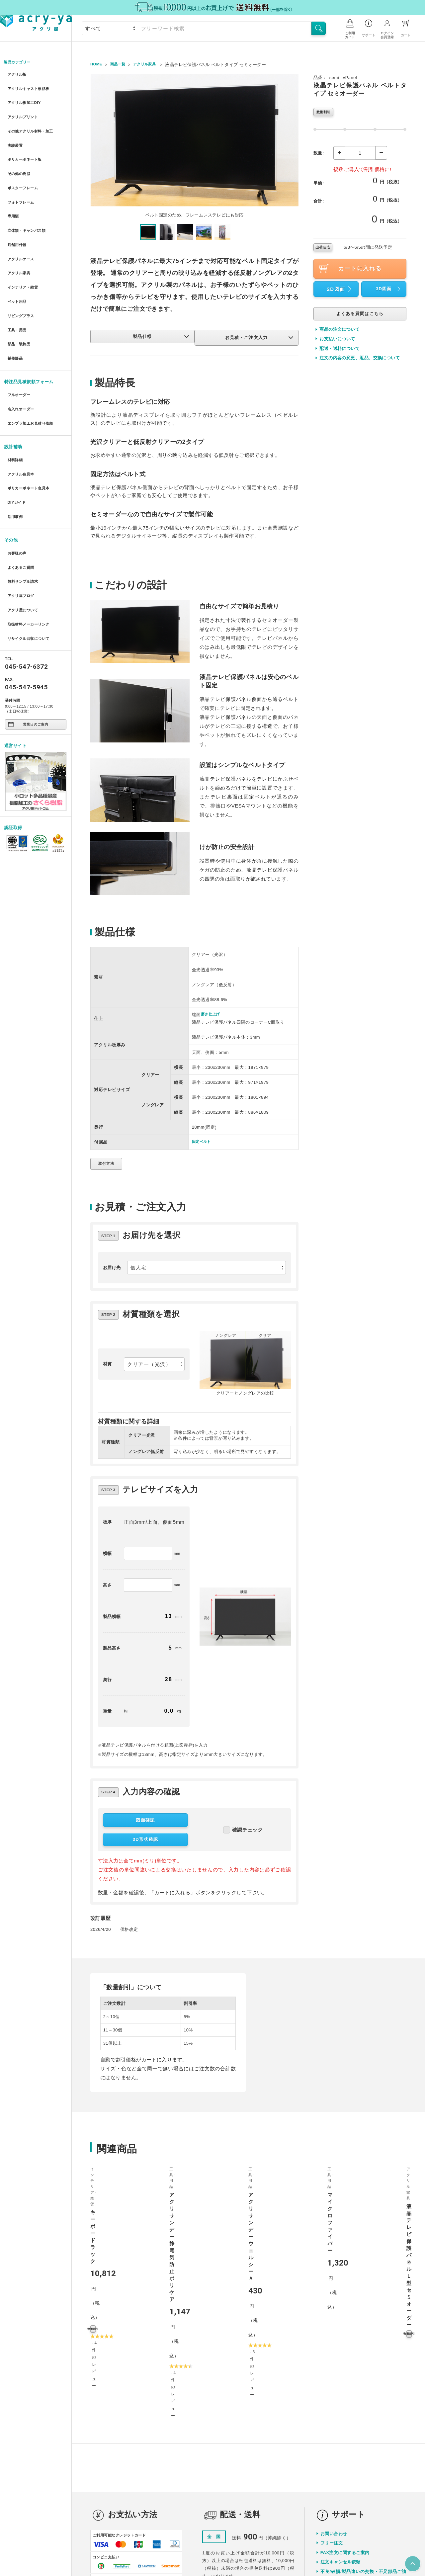 The width and height of the screenshot is (425, 2576). Describe the element at coordinates (243, 1834) in the screenshot. I see `確認チェック` at that location.